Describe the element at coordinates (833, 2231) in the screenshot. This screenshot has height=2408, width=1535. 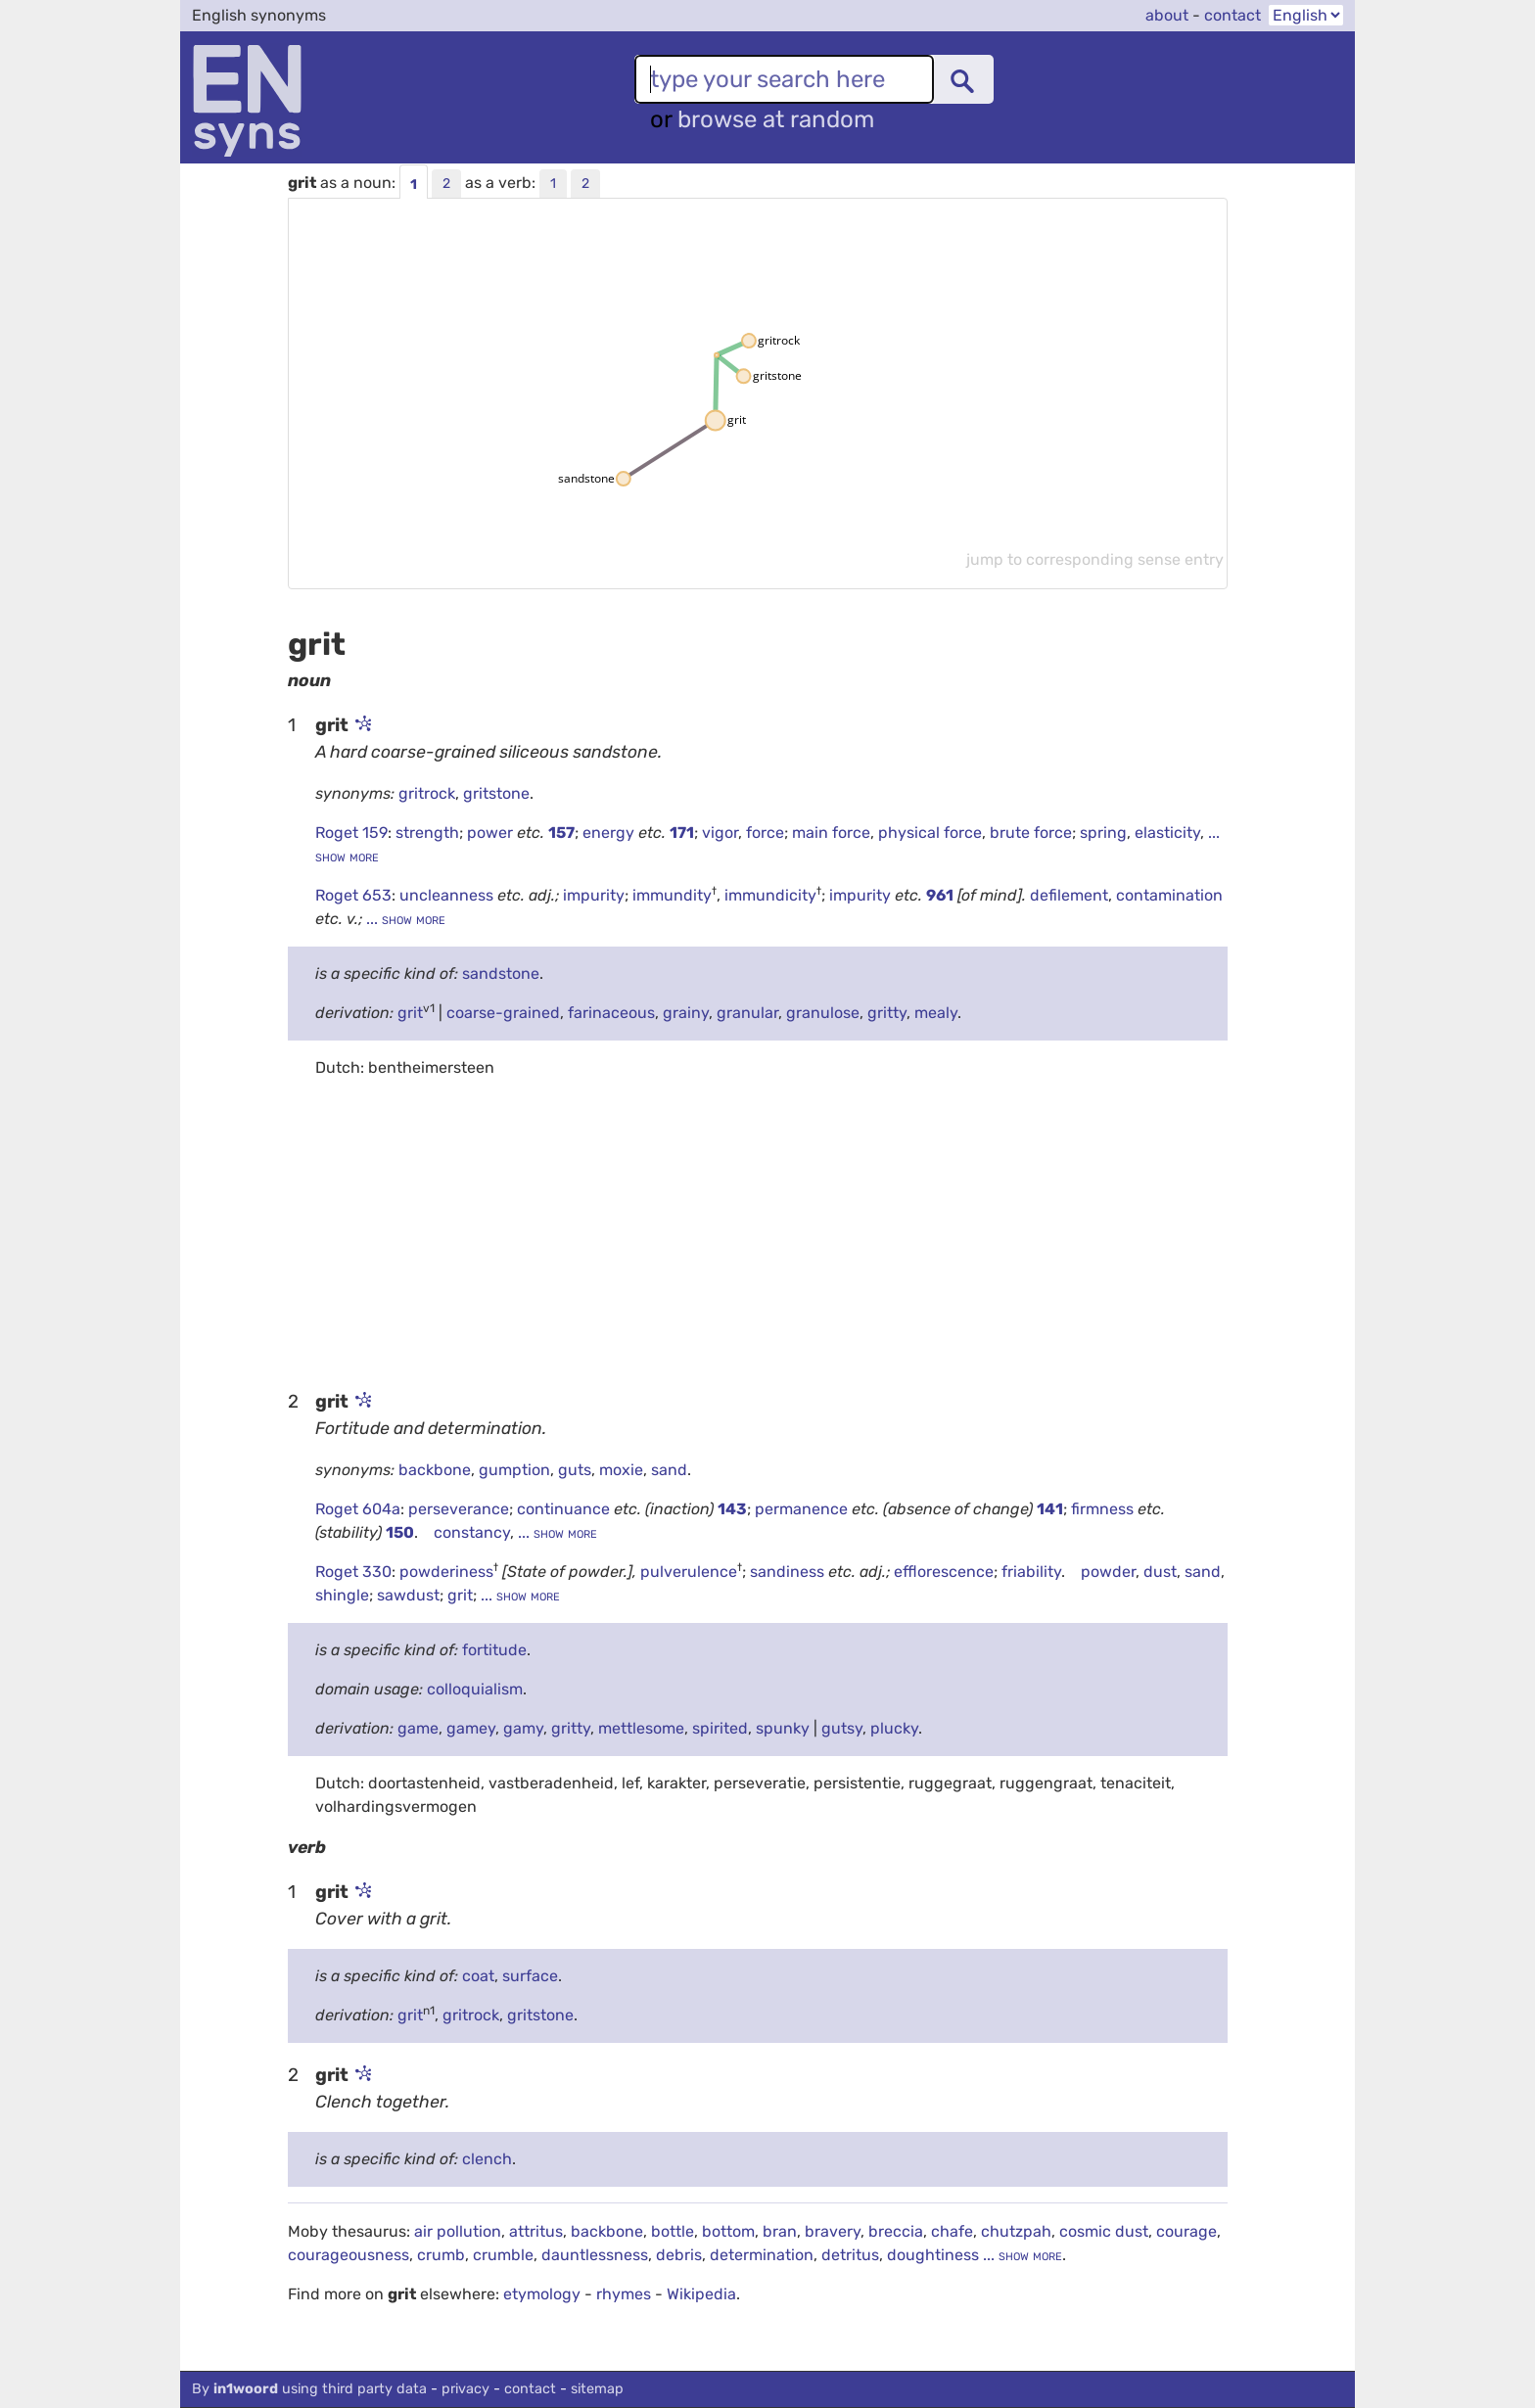
I see `bravery` at that location.